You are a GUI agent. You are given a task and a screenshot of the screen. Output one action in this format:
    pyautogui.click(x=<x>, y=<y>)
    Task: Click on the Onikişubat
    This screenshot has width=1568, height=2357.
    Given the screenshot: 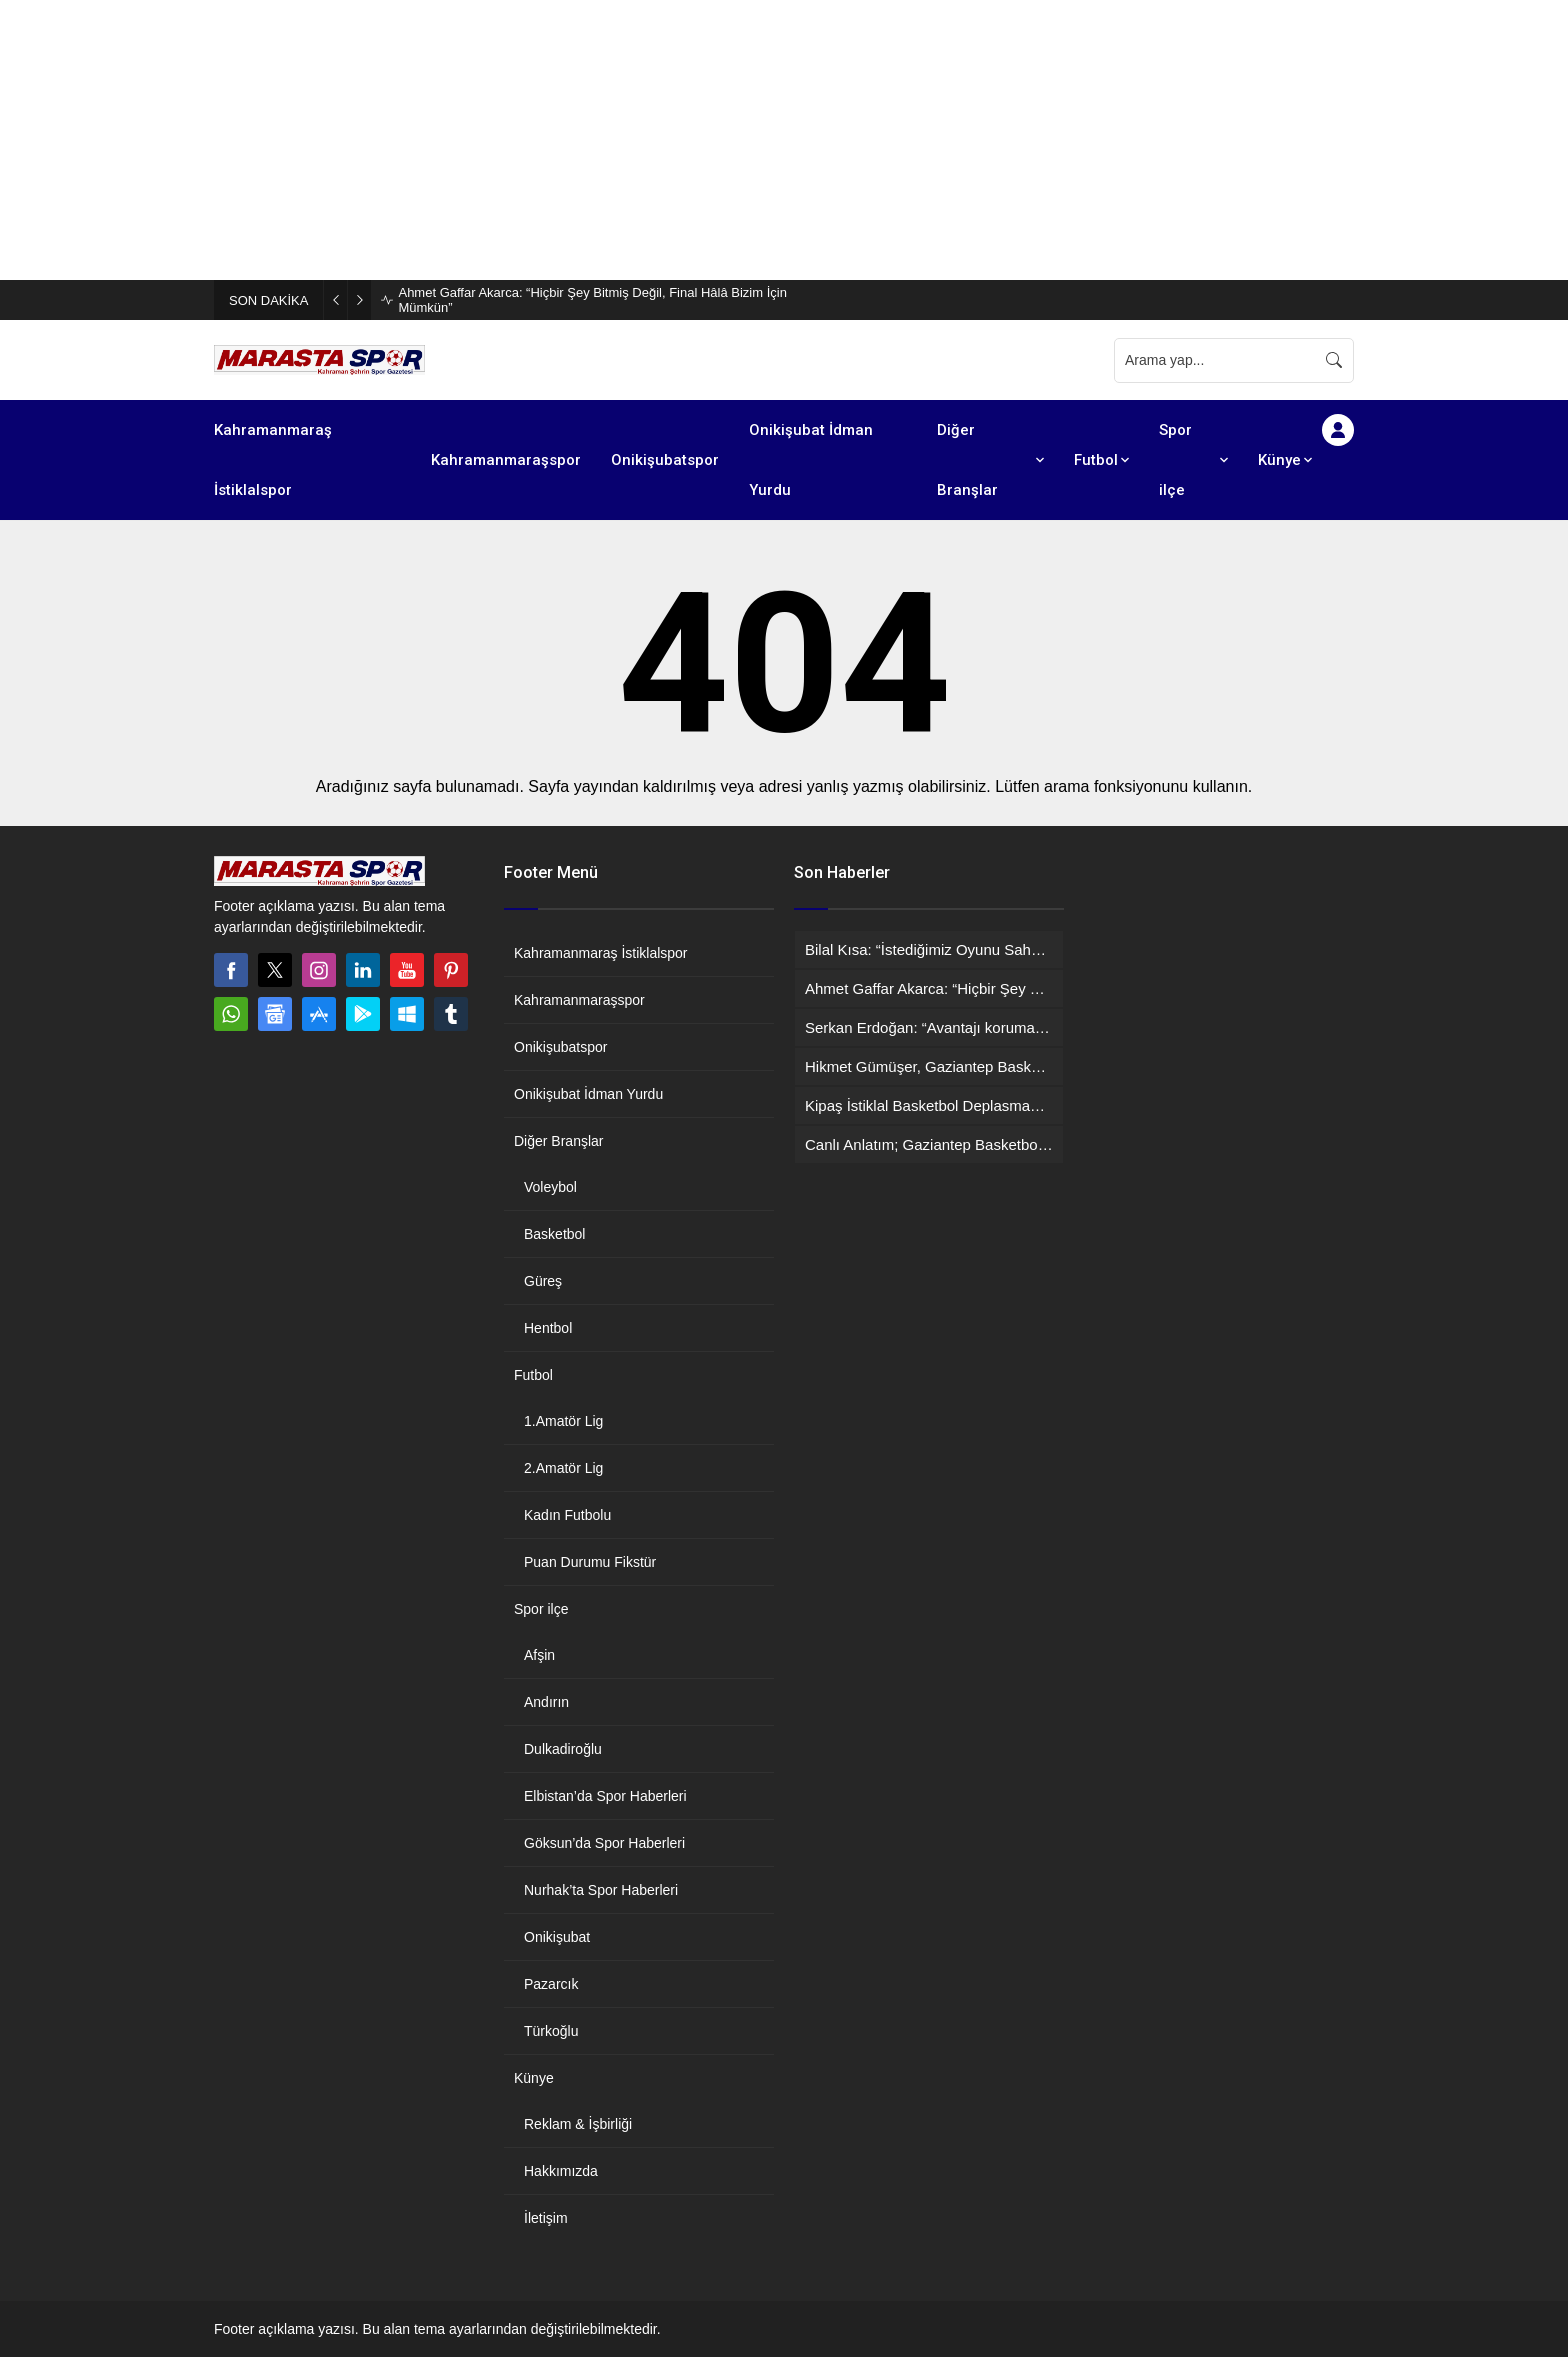 What is the action you would take?
    pyautogui.click(x=557, y=1937)
    